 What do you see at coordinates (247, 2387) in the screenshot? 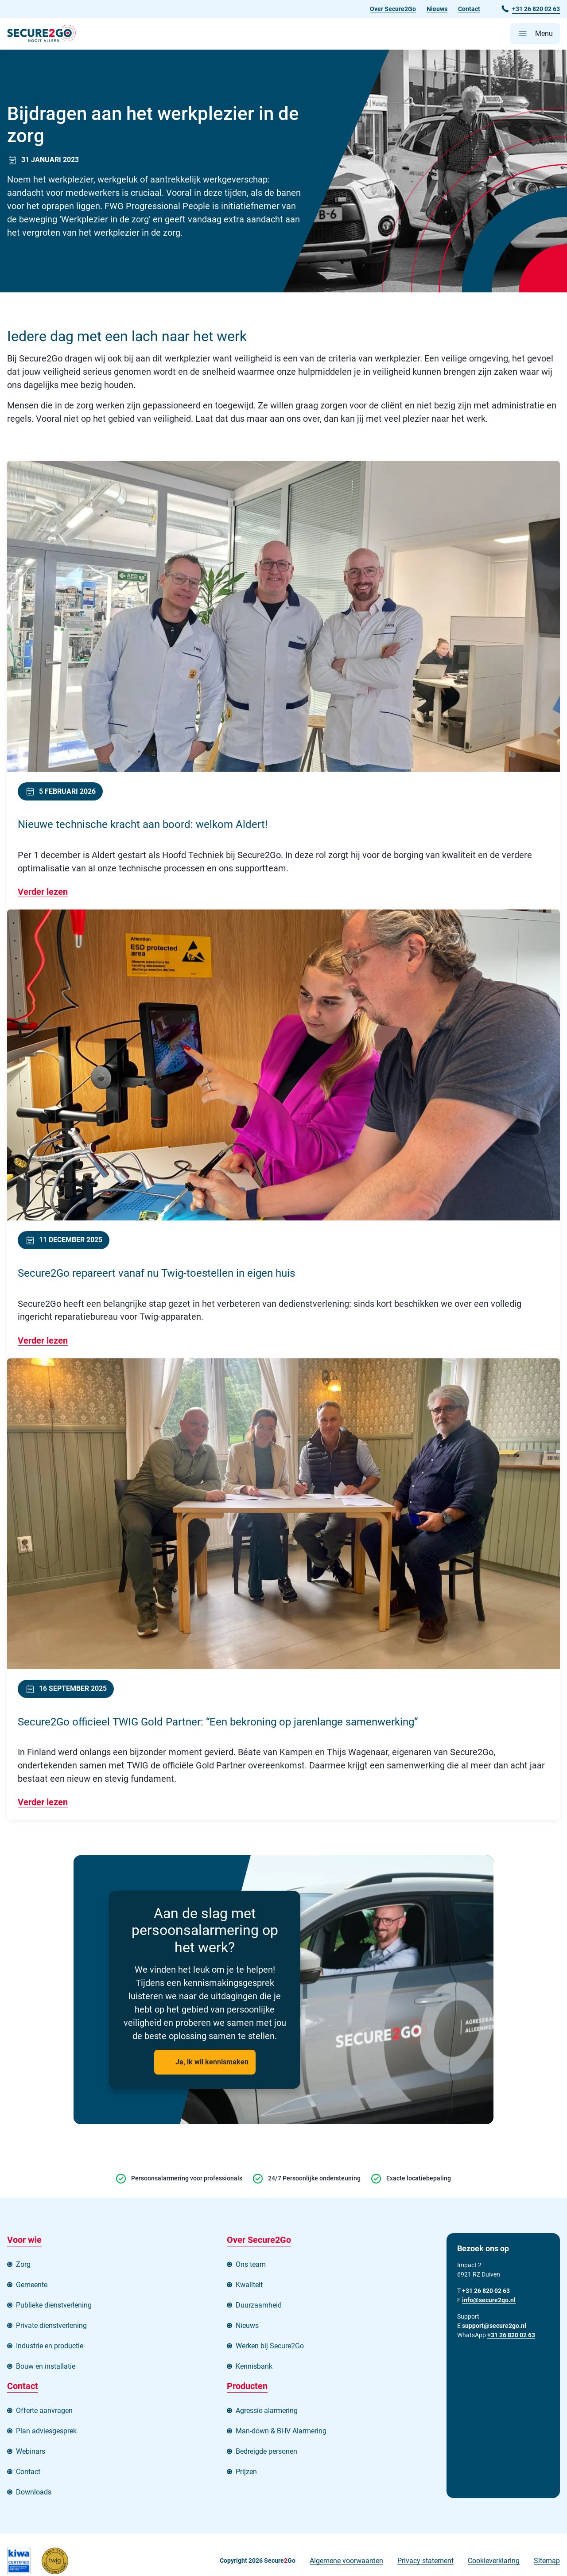
I see `Producten` at bounding box center [247, 2387].